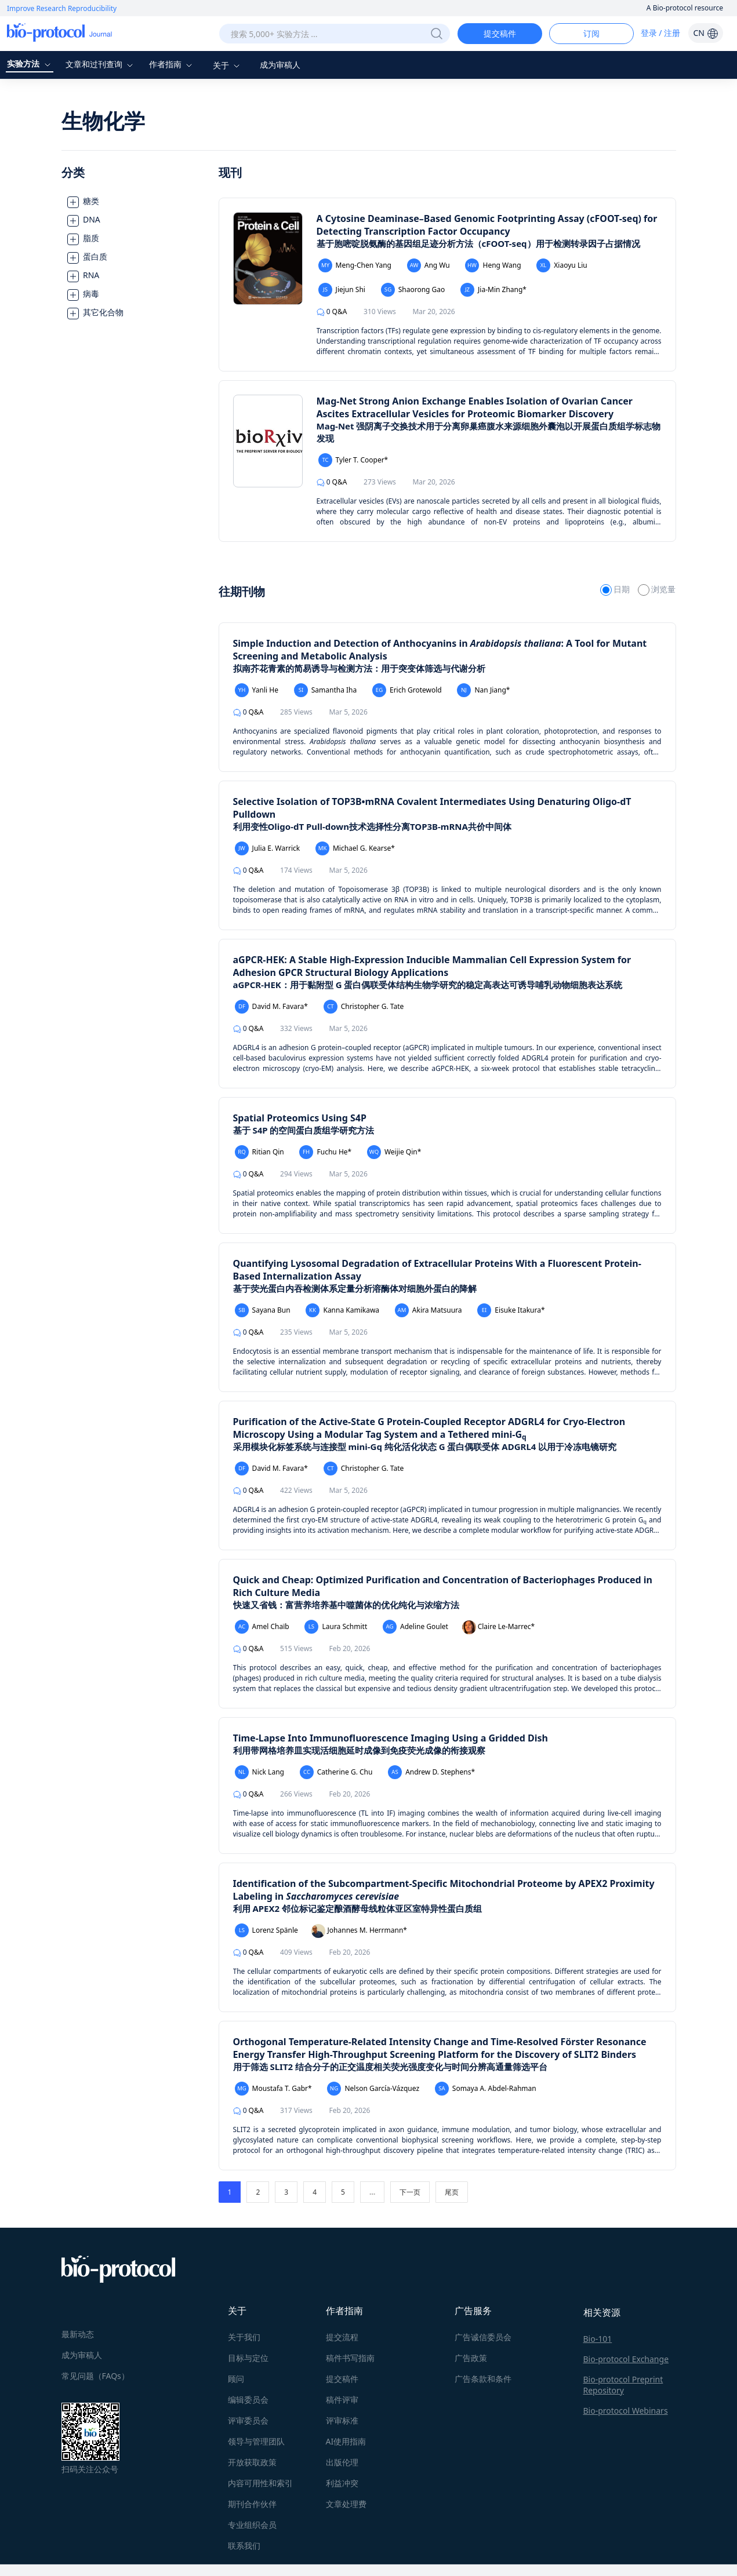 This screenshot has width=737, height=2576. What do you see at coordinates (483, 690) in the screenshot?
I see `Nan Jiang*` at bounding box center [483, 690].